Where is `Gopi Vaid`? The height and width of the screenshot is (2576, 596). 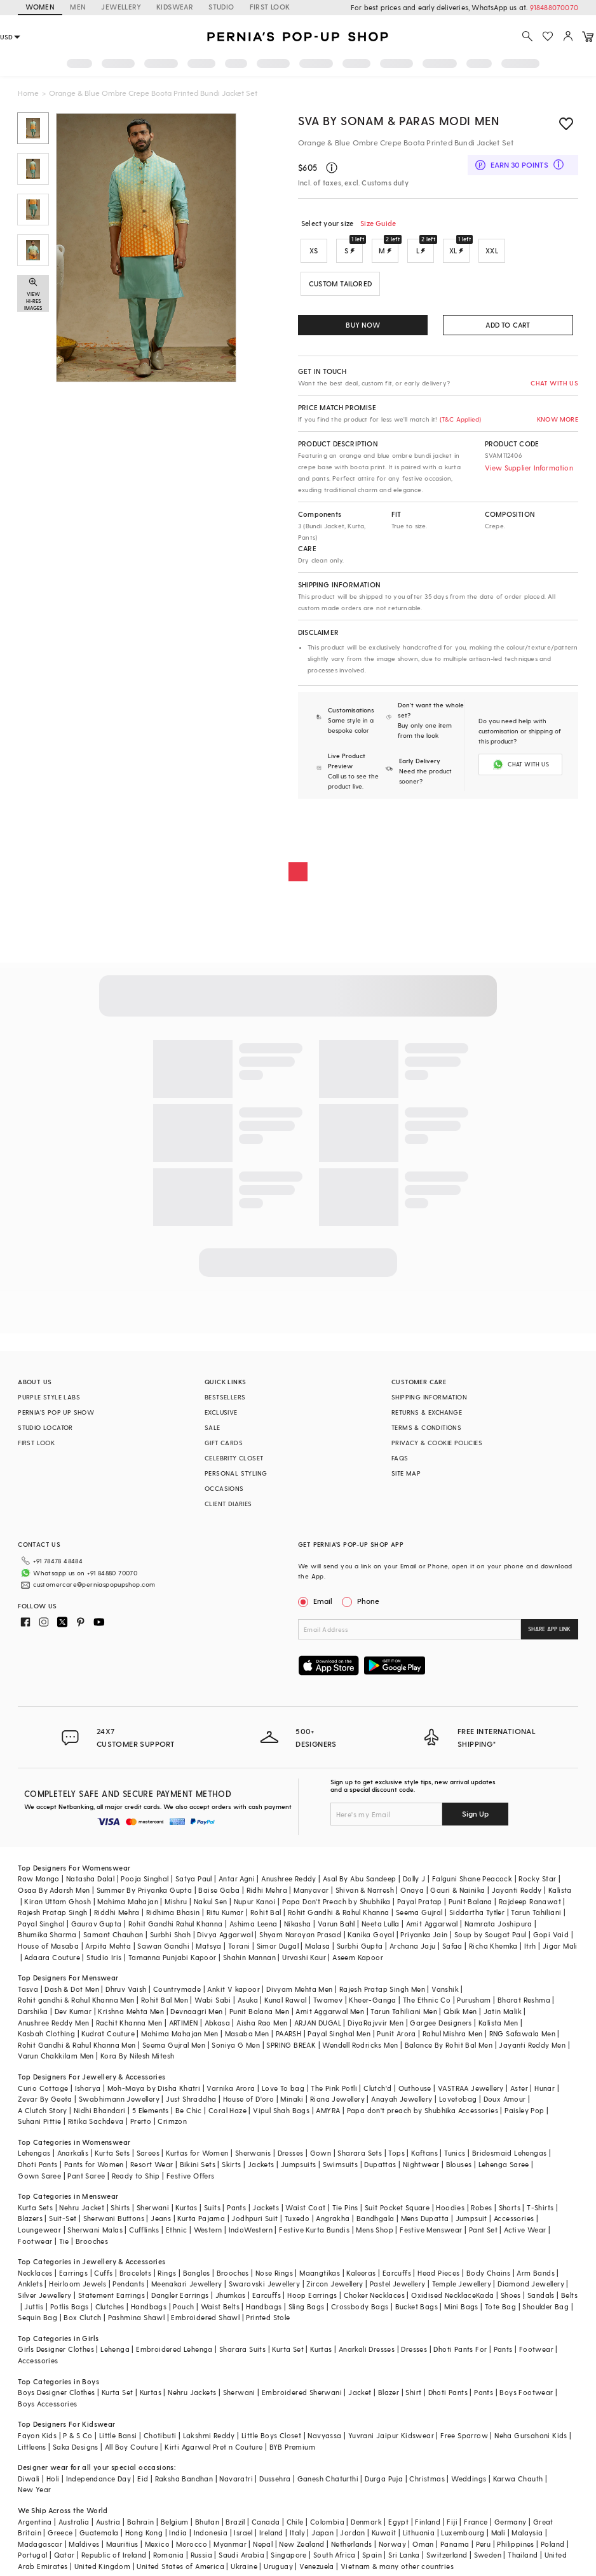 Gopi Vaid is located at coordinates (551, 1934).